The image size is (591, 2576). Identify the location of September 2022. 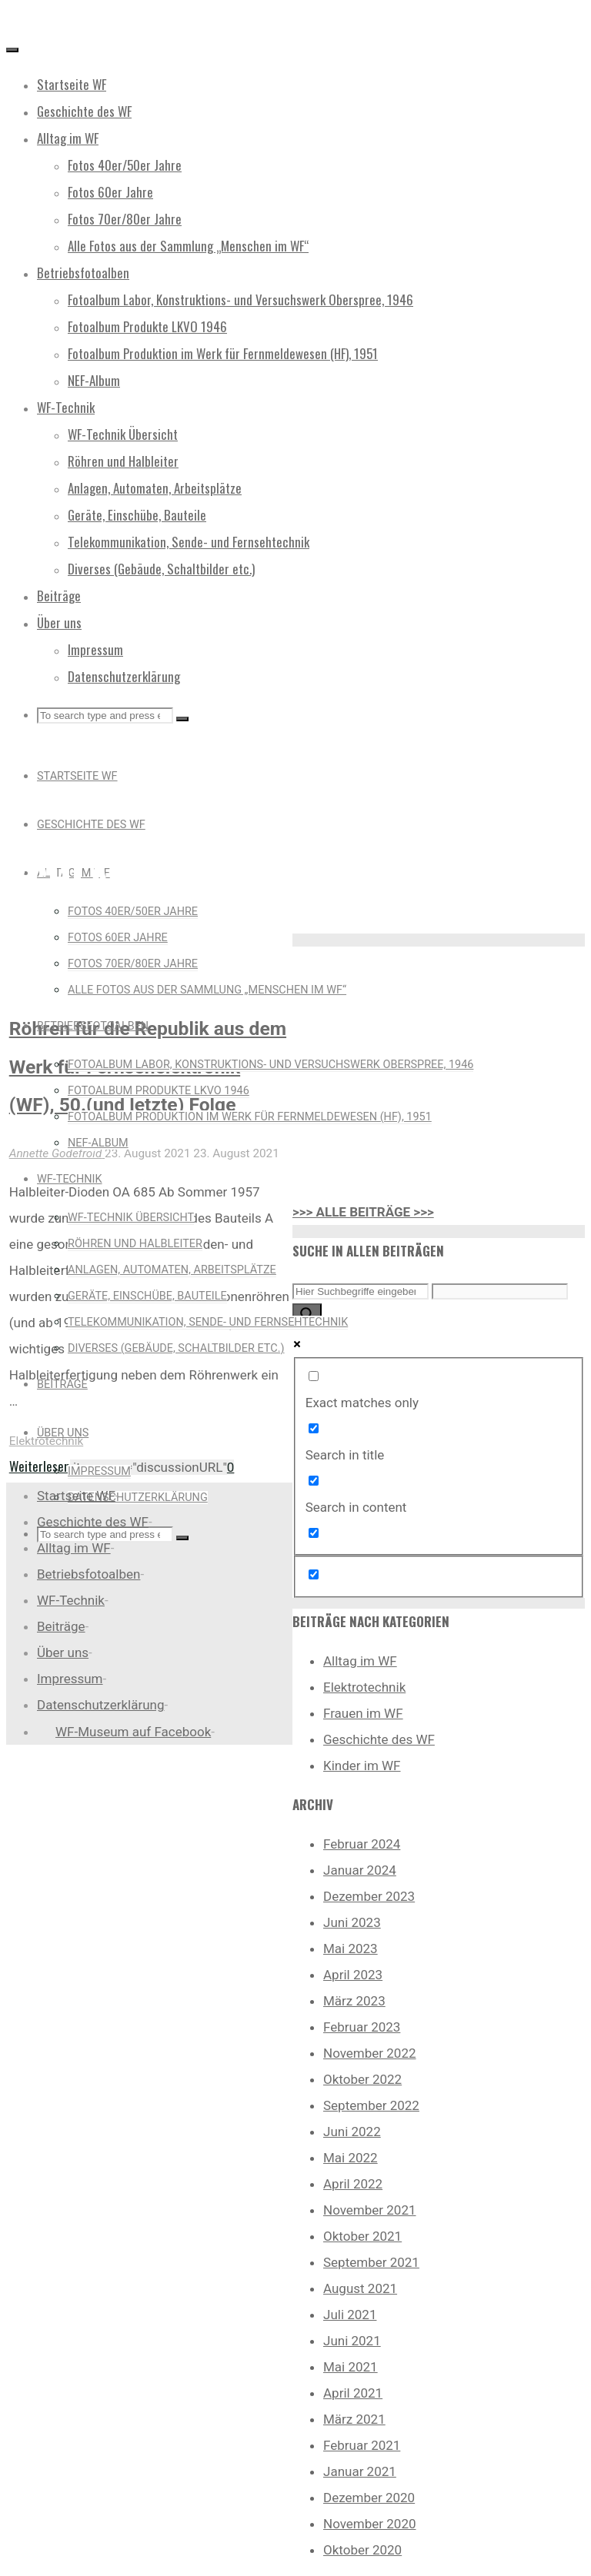
(371, 2105).